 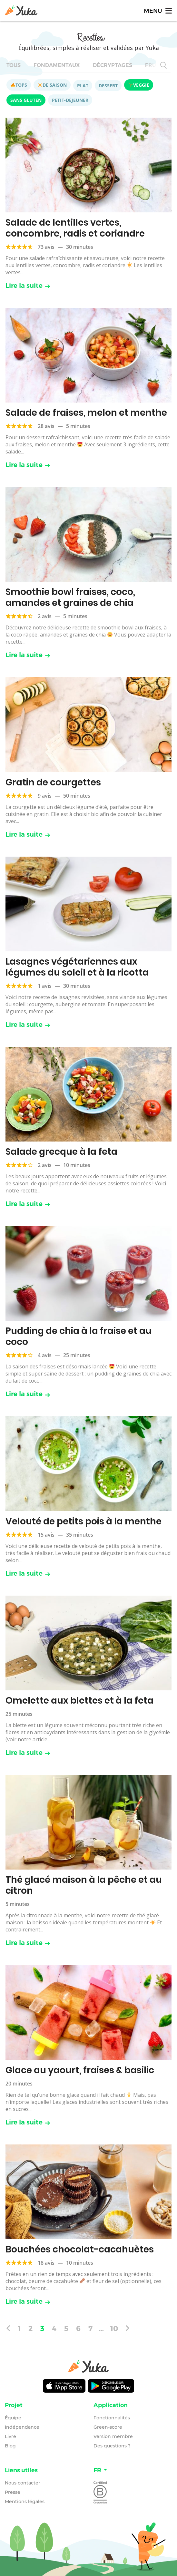 I want to click on Nous contacter, so click(x=22, y=2483).